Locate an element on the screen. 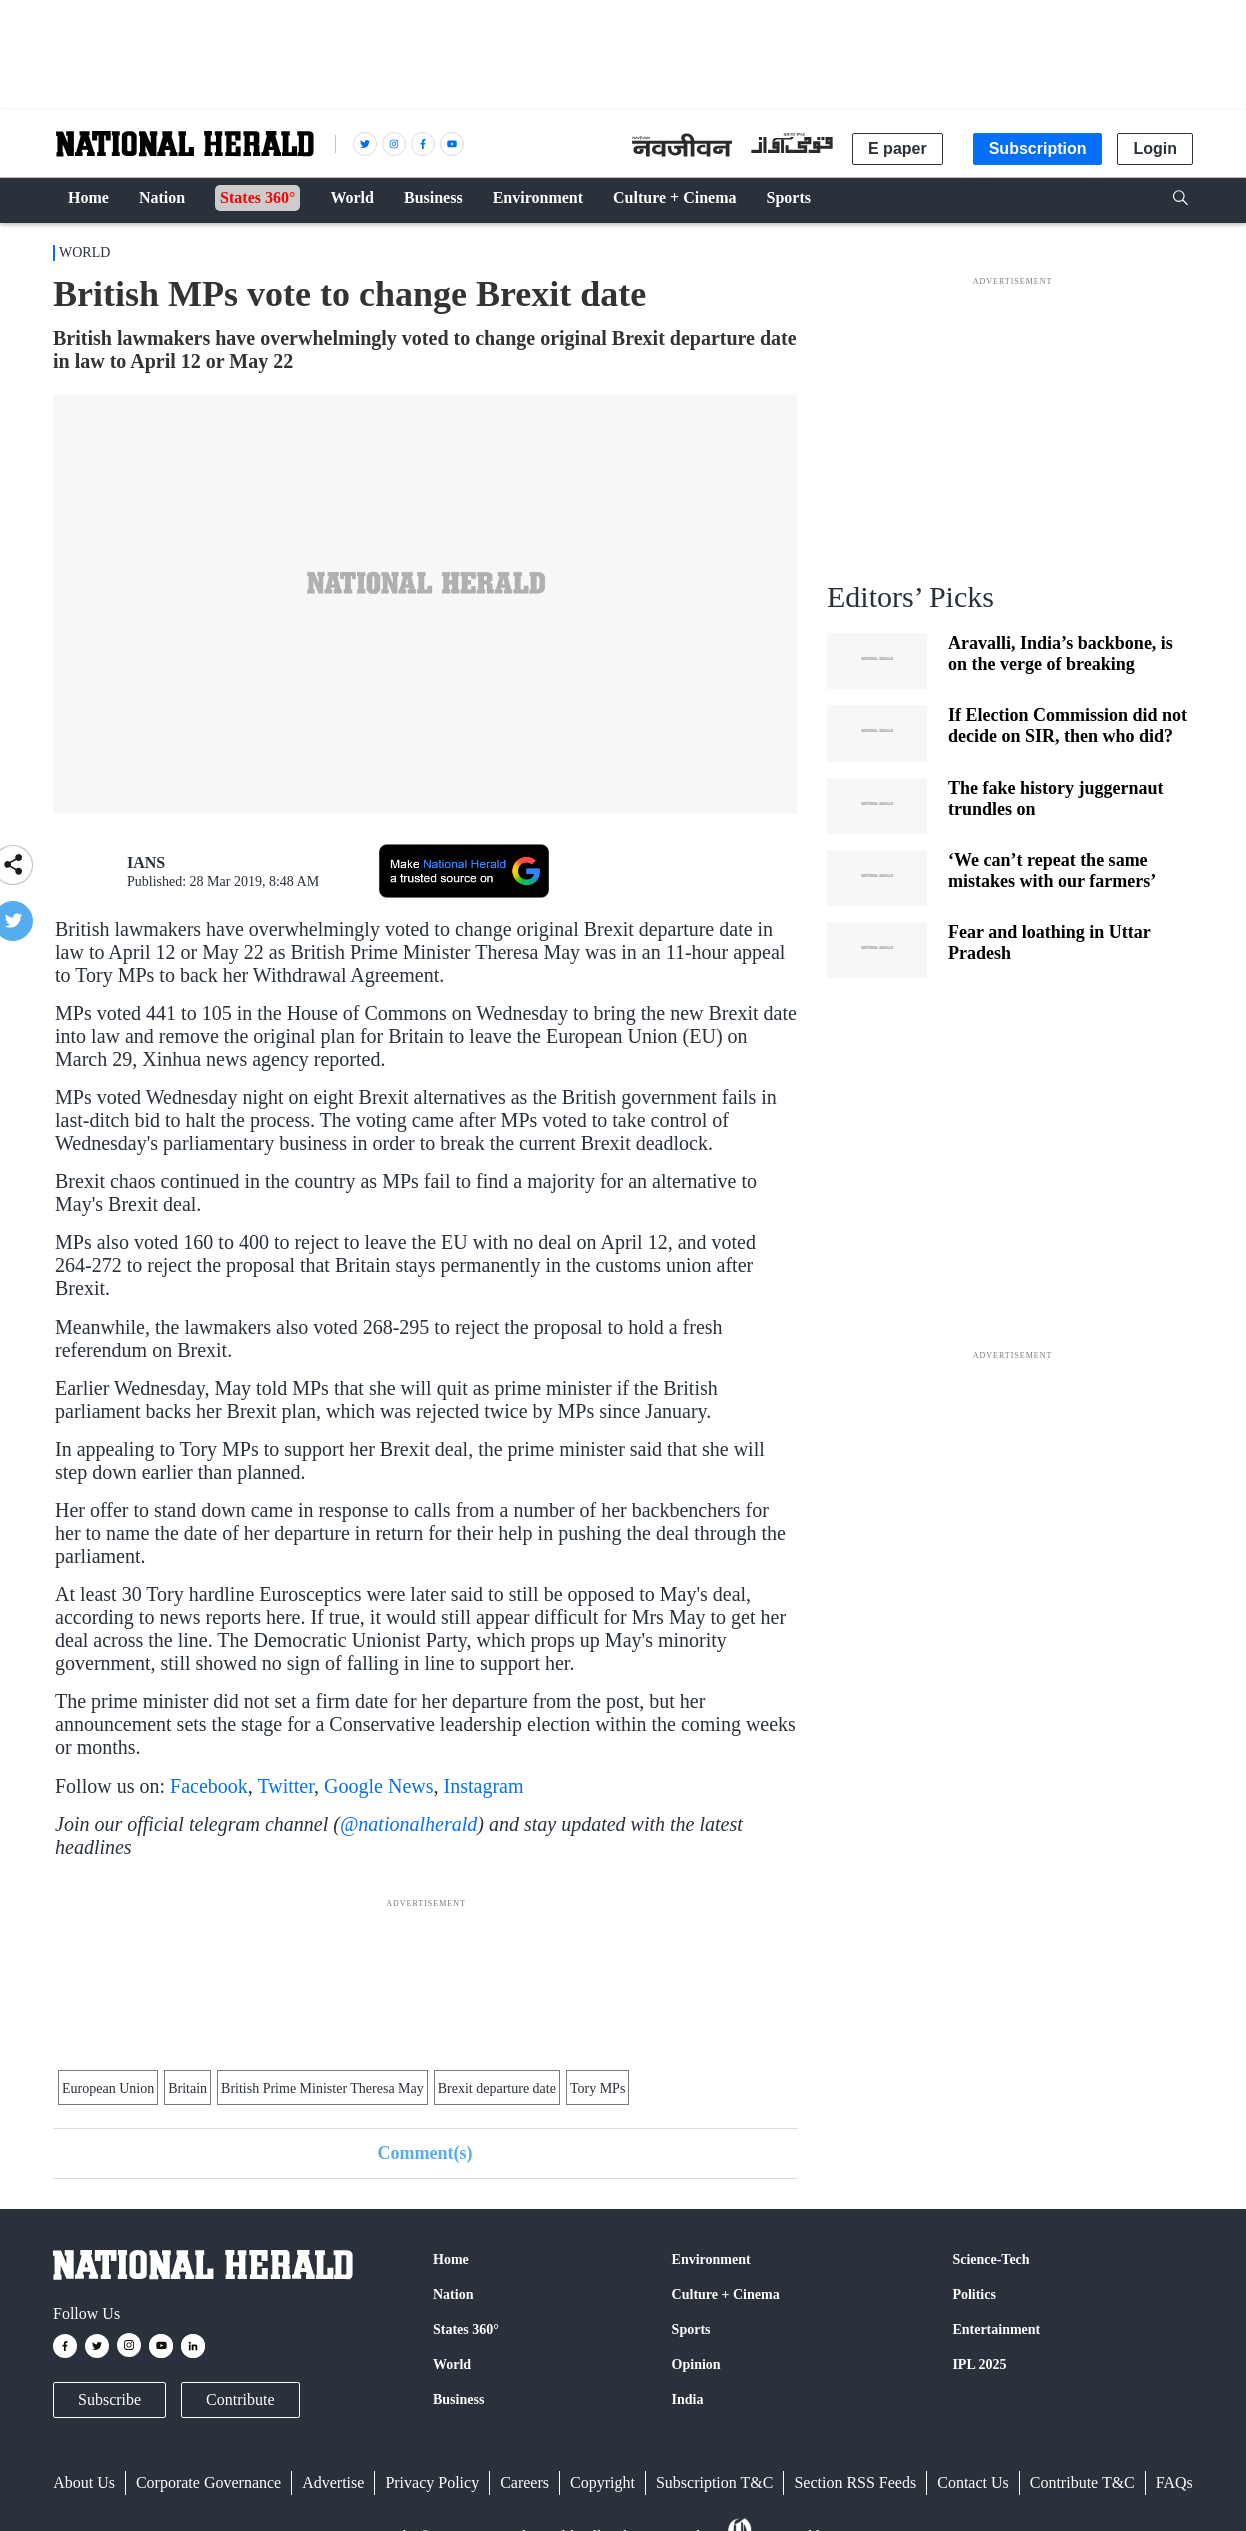 The height and width of the screenshot is (2531, 1246). Contribute is located at coordinates (240, 2399).